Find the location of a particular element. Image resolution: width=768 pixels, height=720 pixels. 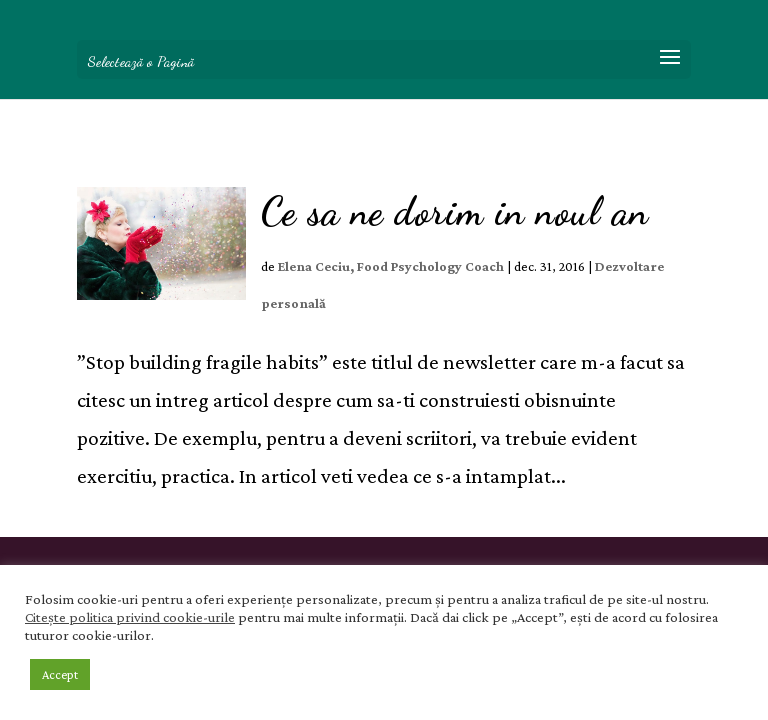

Citește politica privind cookie-urile is located at coordinates (130, 617).